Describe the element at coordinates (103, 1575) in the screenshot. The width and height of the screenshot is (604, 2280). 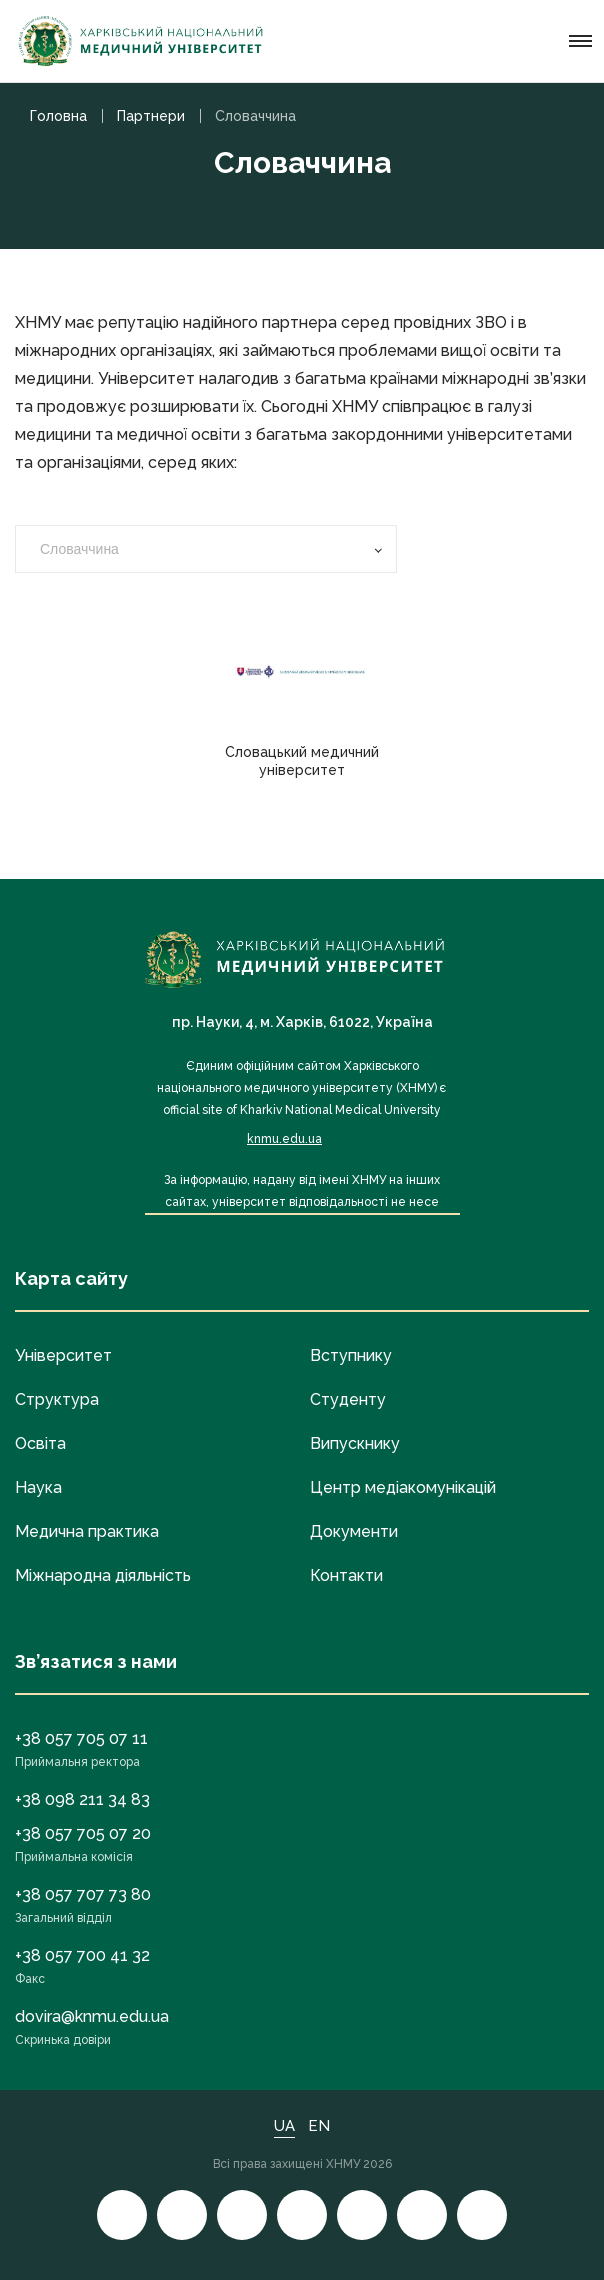
I see `Міжнародна діяльність` at that location.